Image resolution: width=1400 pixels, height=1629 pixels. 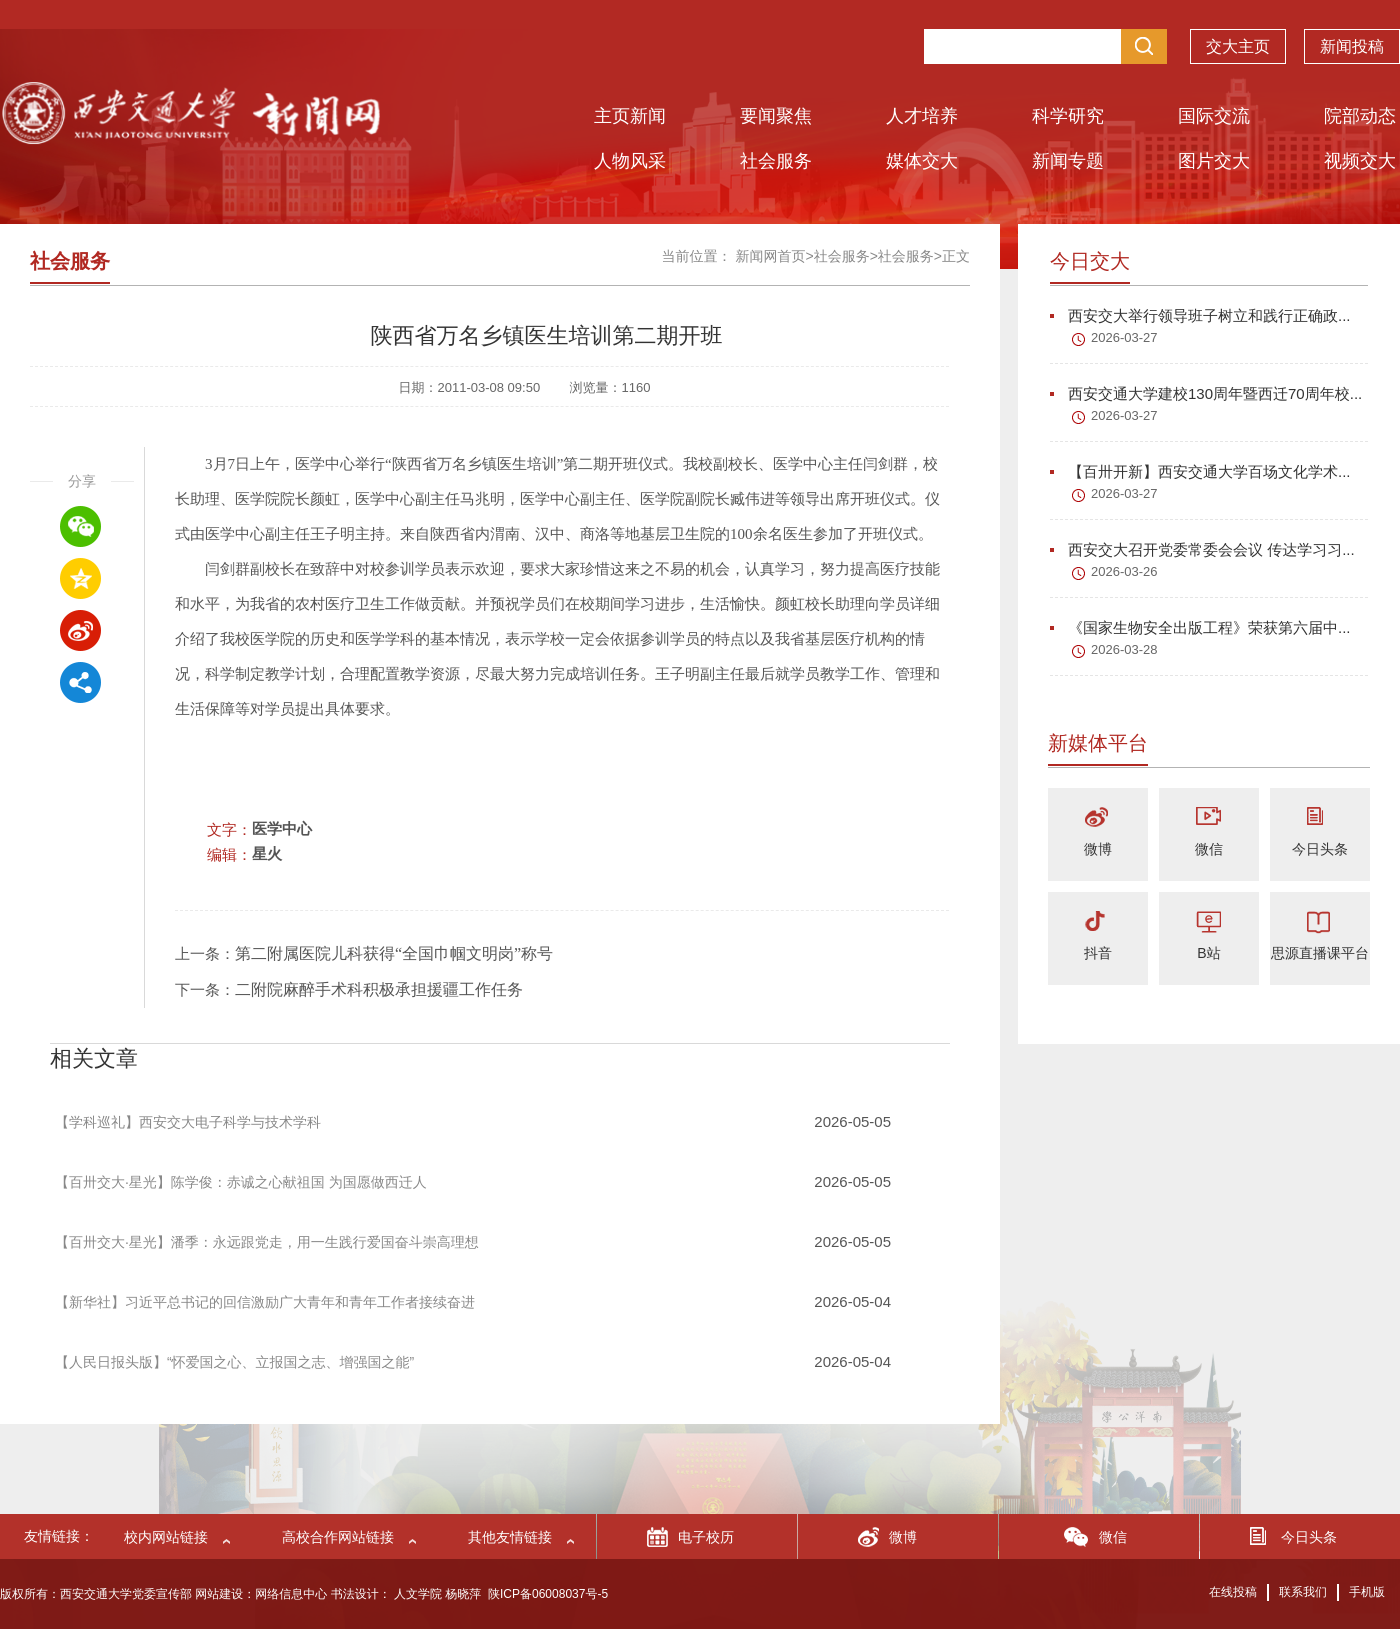 I want to click on 西安交通大学建校130周年暨西迁70周年校..., so click(x=1206, y=393).